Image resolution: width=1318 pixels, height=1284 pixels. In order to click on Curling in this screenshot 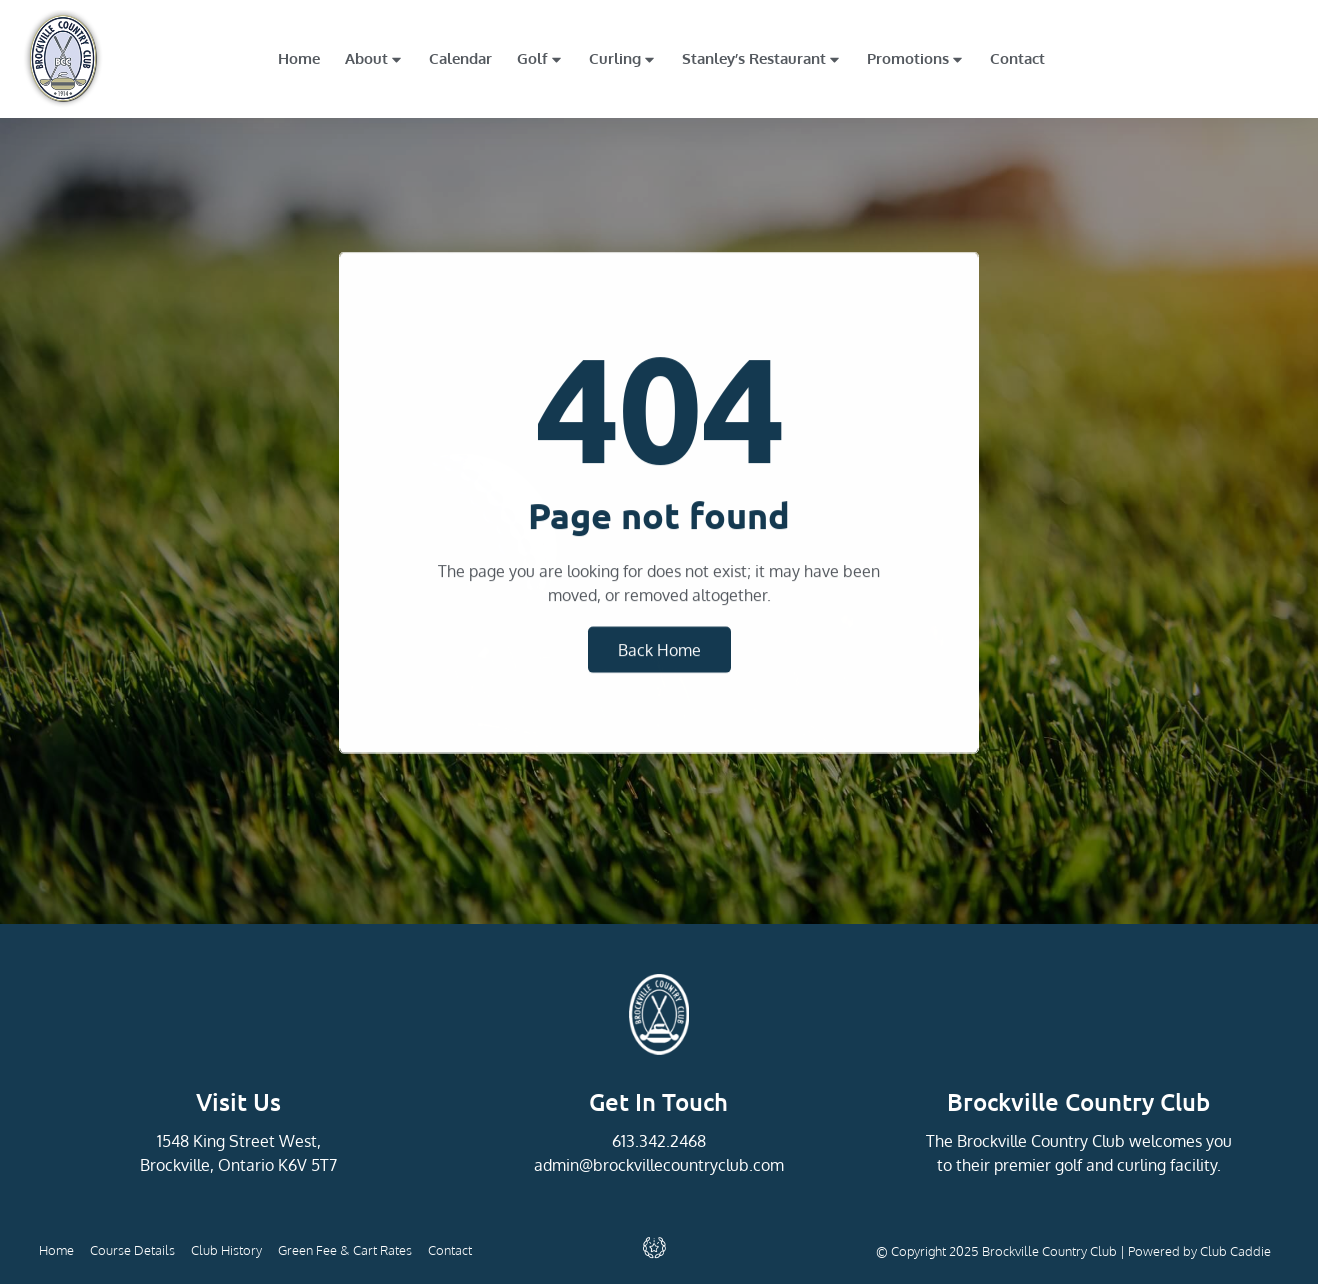, I will do `click(623, 59)`.